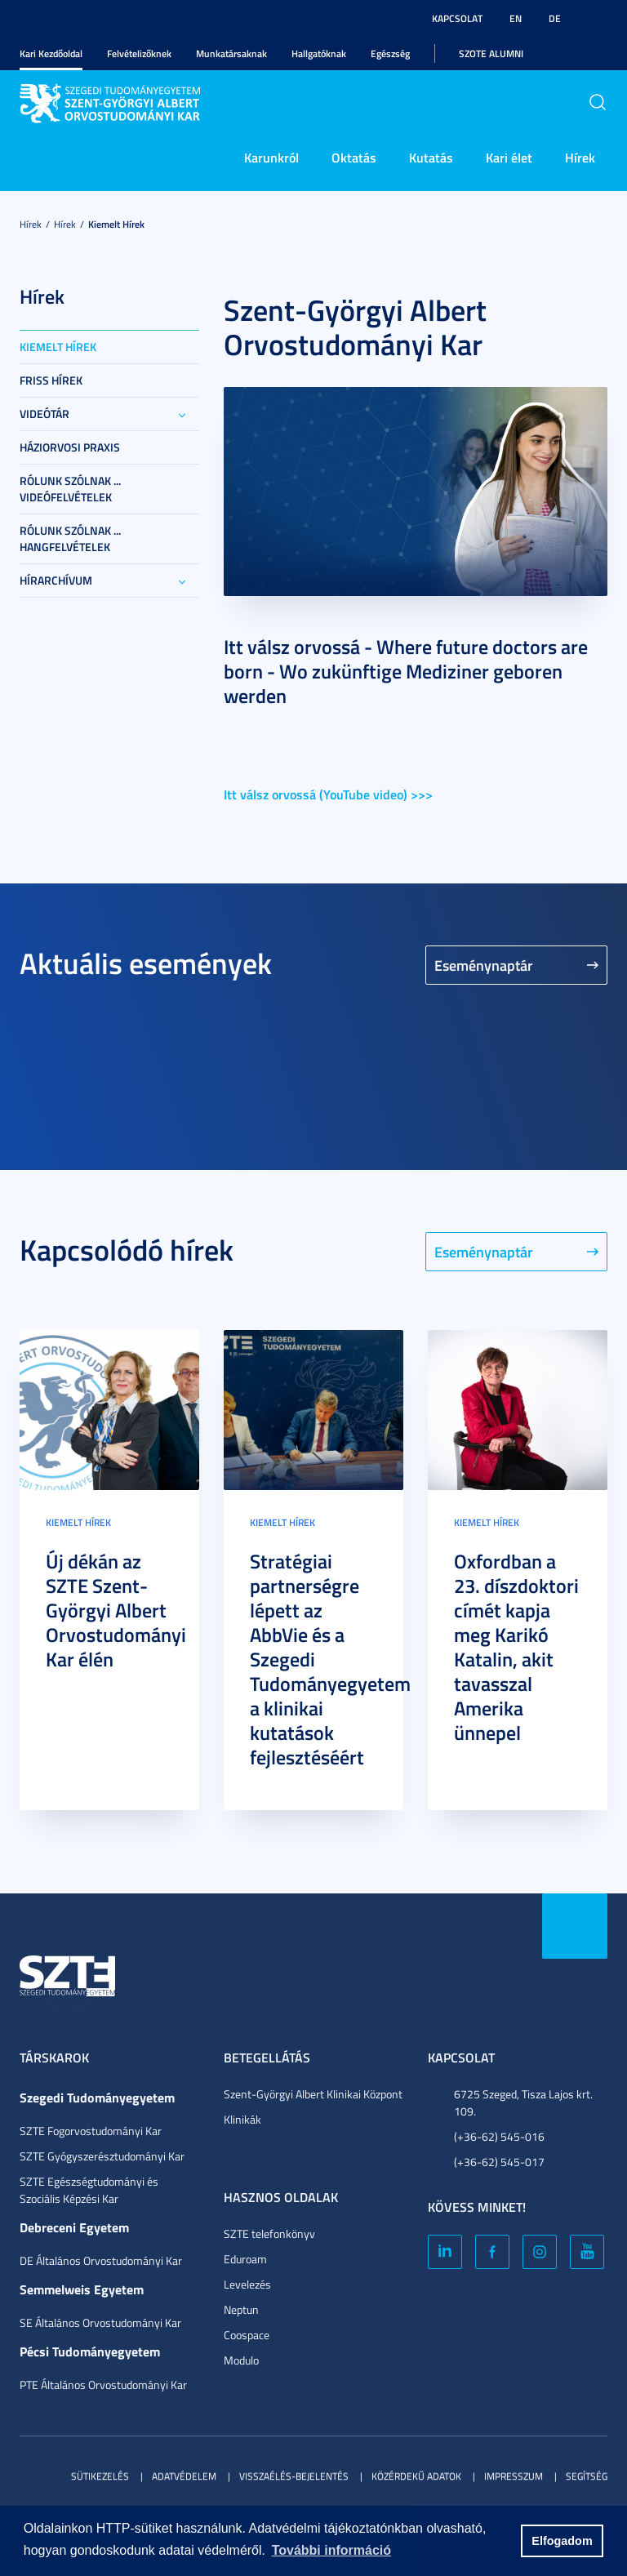 This screenshot has width=627, height=2576. I want to click on Szent-Györgyi Albert Klinikai Központ, so click(313, 2094).